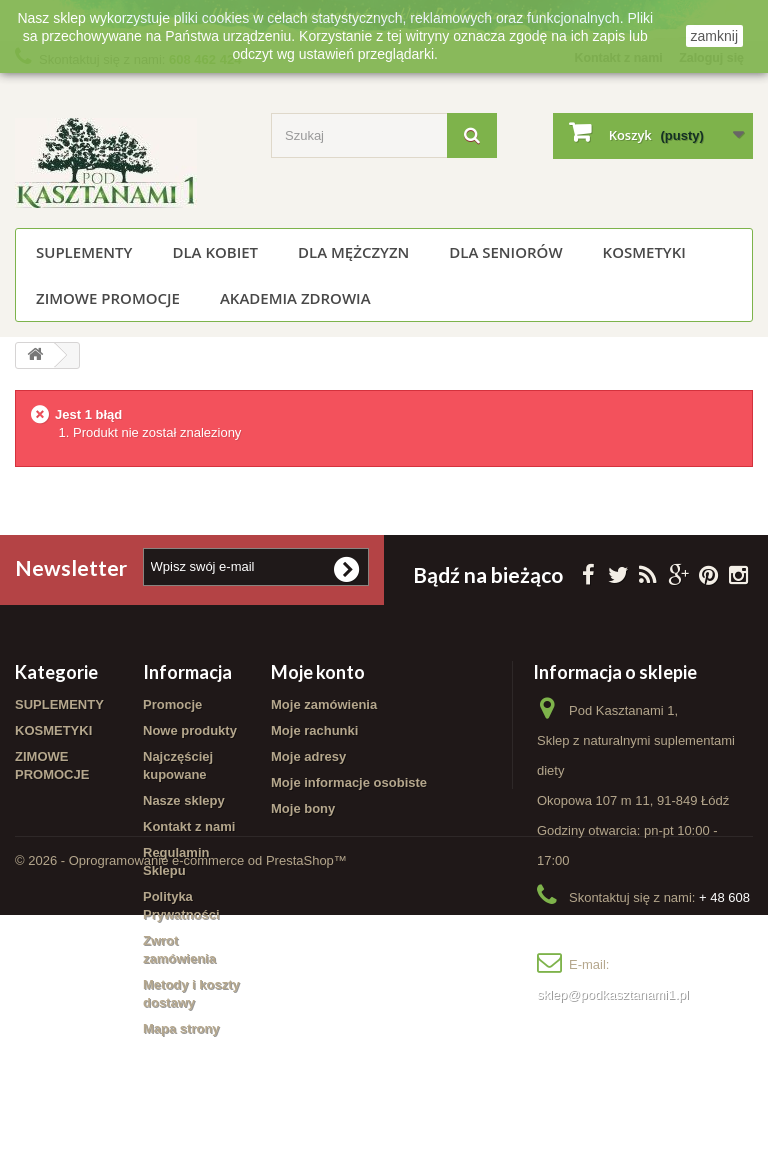 The height and width of the screenshot is (1156, 768). What do you see at coordinates (308, 757) in the screenshot?
I see `Moje adresy` at bounding box center [308, 757].